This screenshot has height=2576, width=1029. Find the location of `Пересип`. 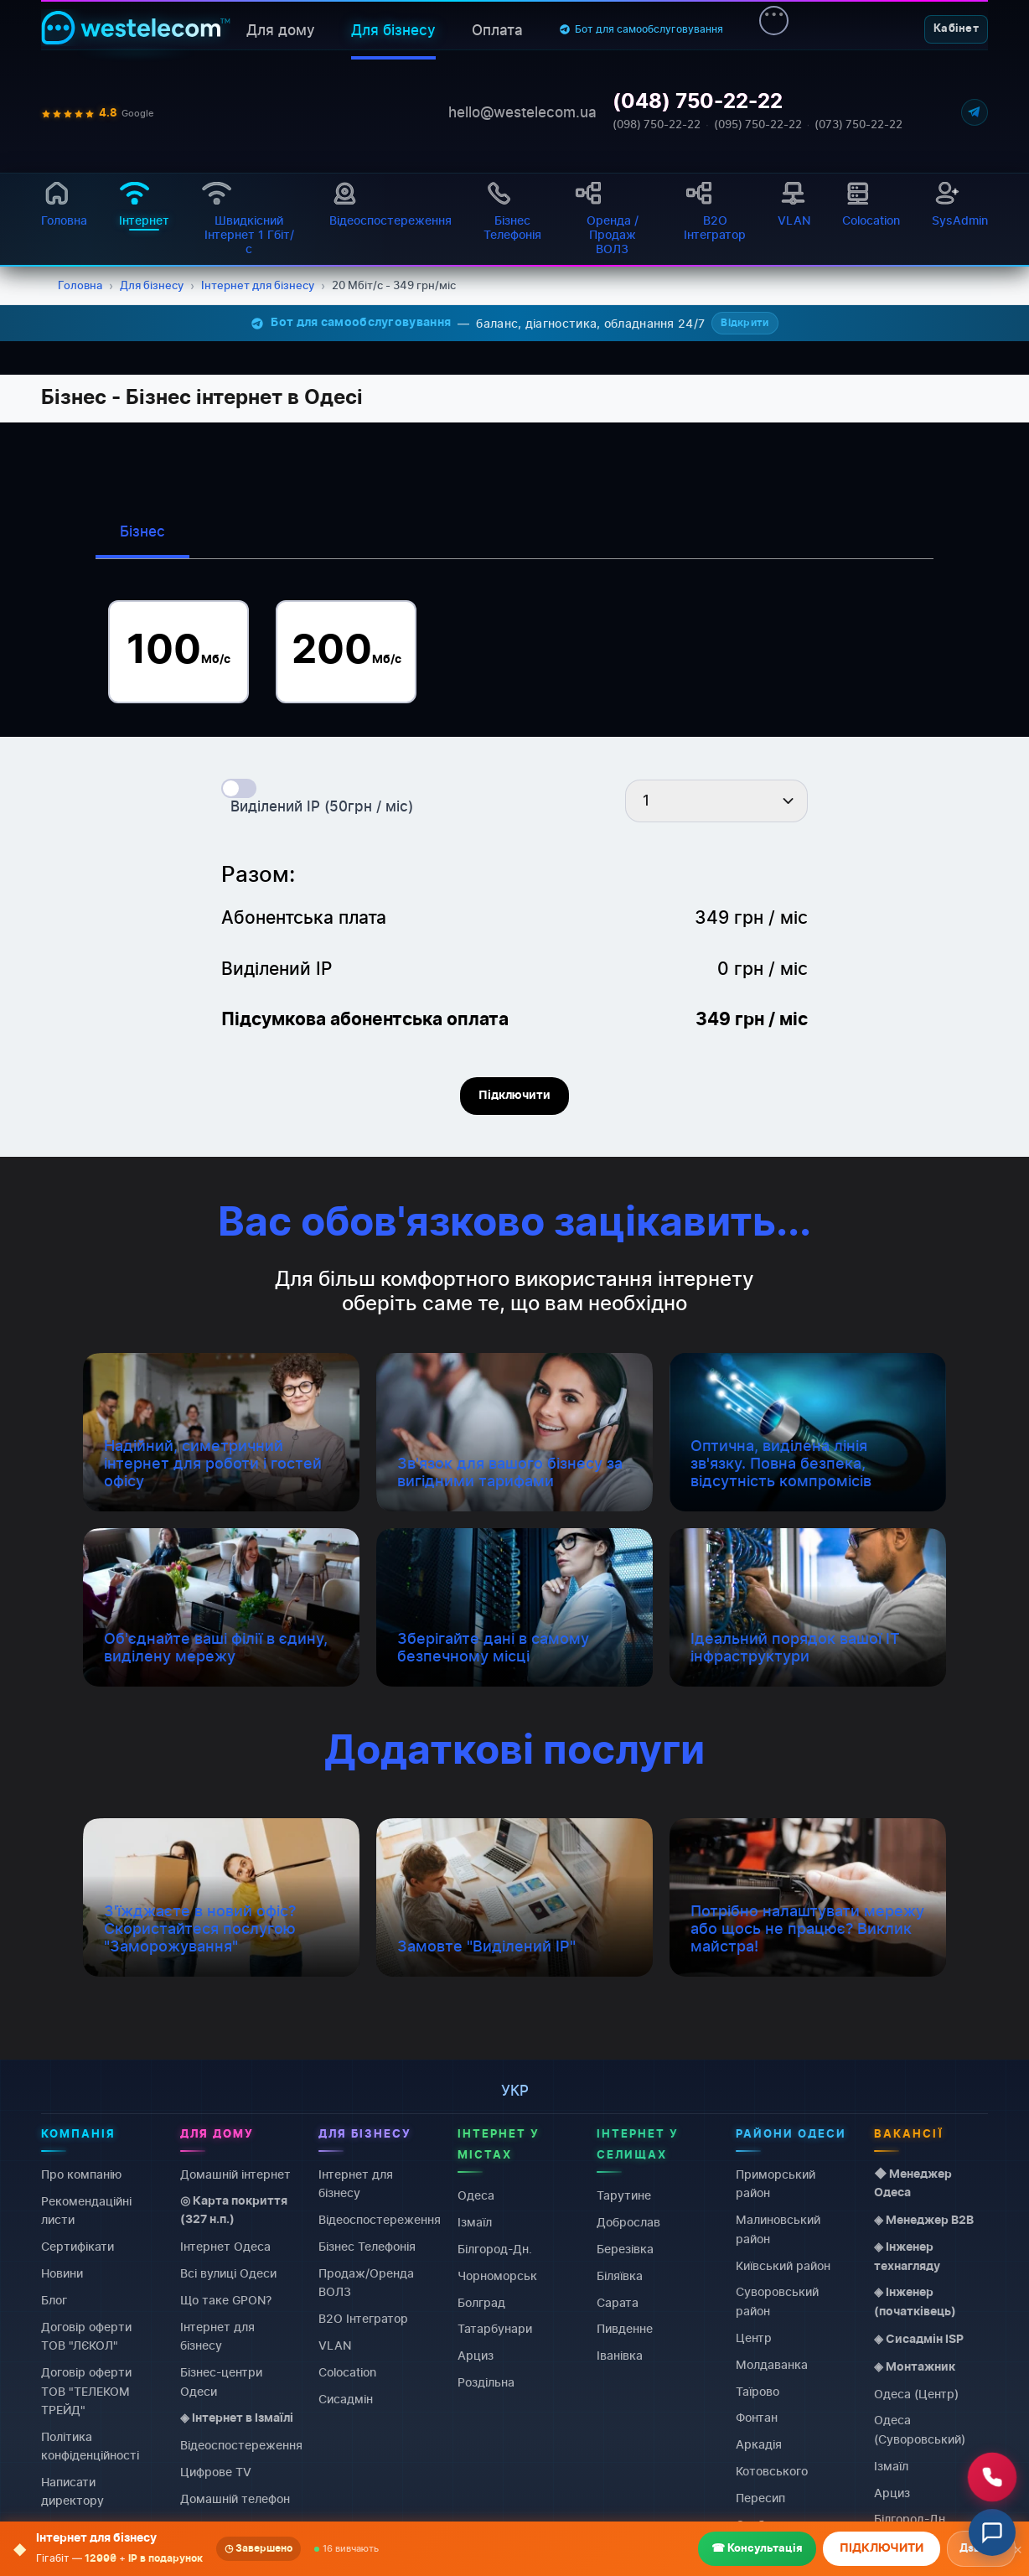

Пересип is located at coordinates (760, 2497).